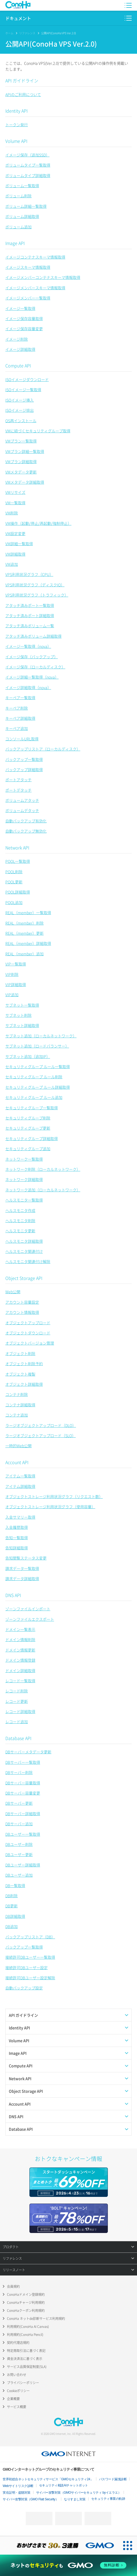  Describe the element at coordinates (24, 953) in the screenshot. I see `REAL（member）追加` at that location.